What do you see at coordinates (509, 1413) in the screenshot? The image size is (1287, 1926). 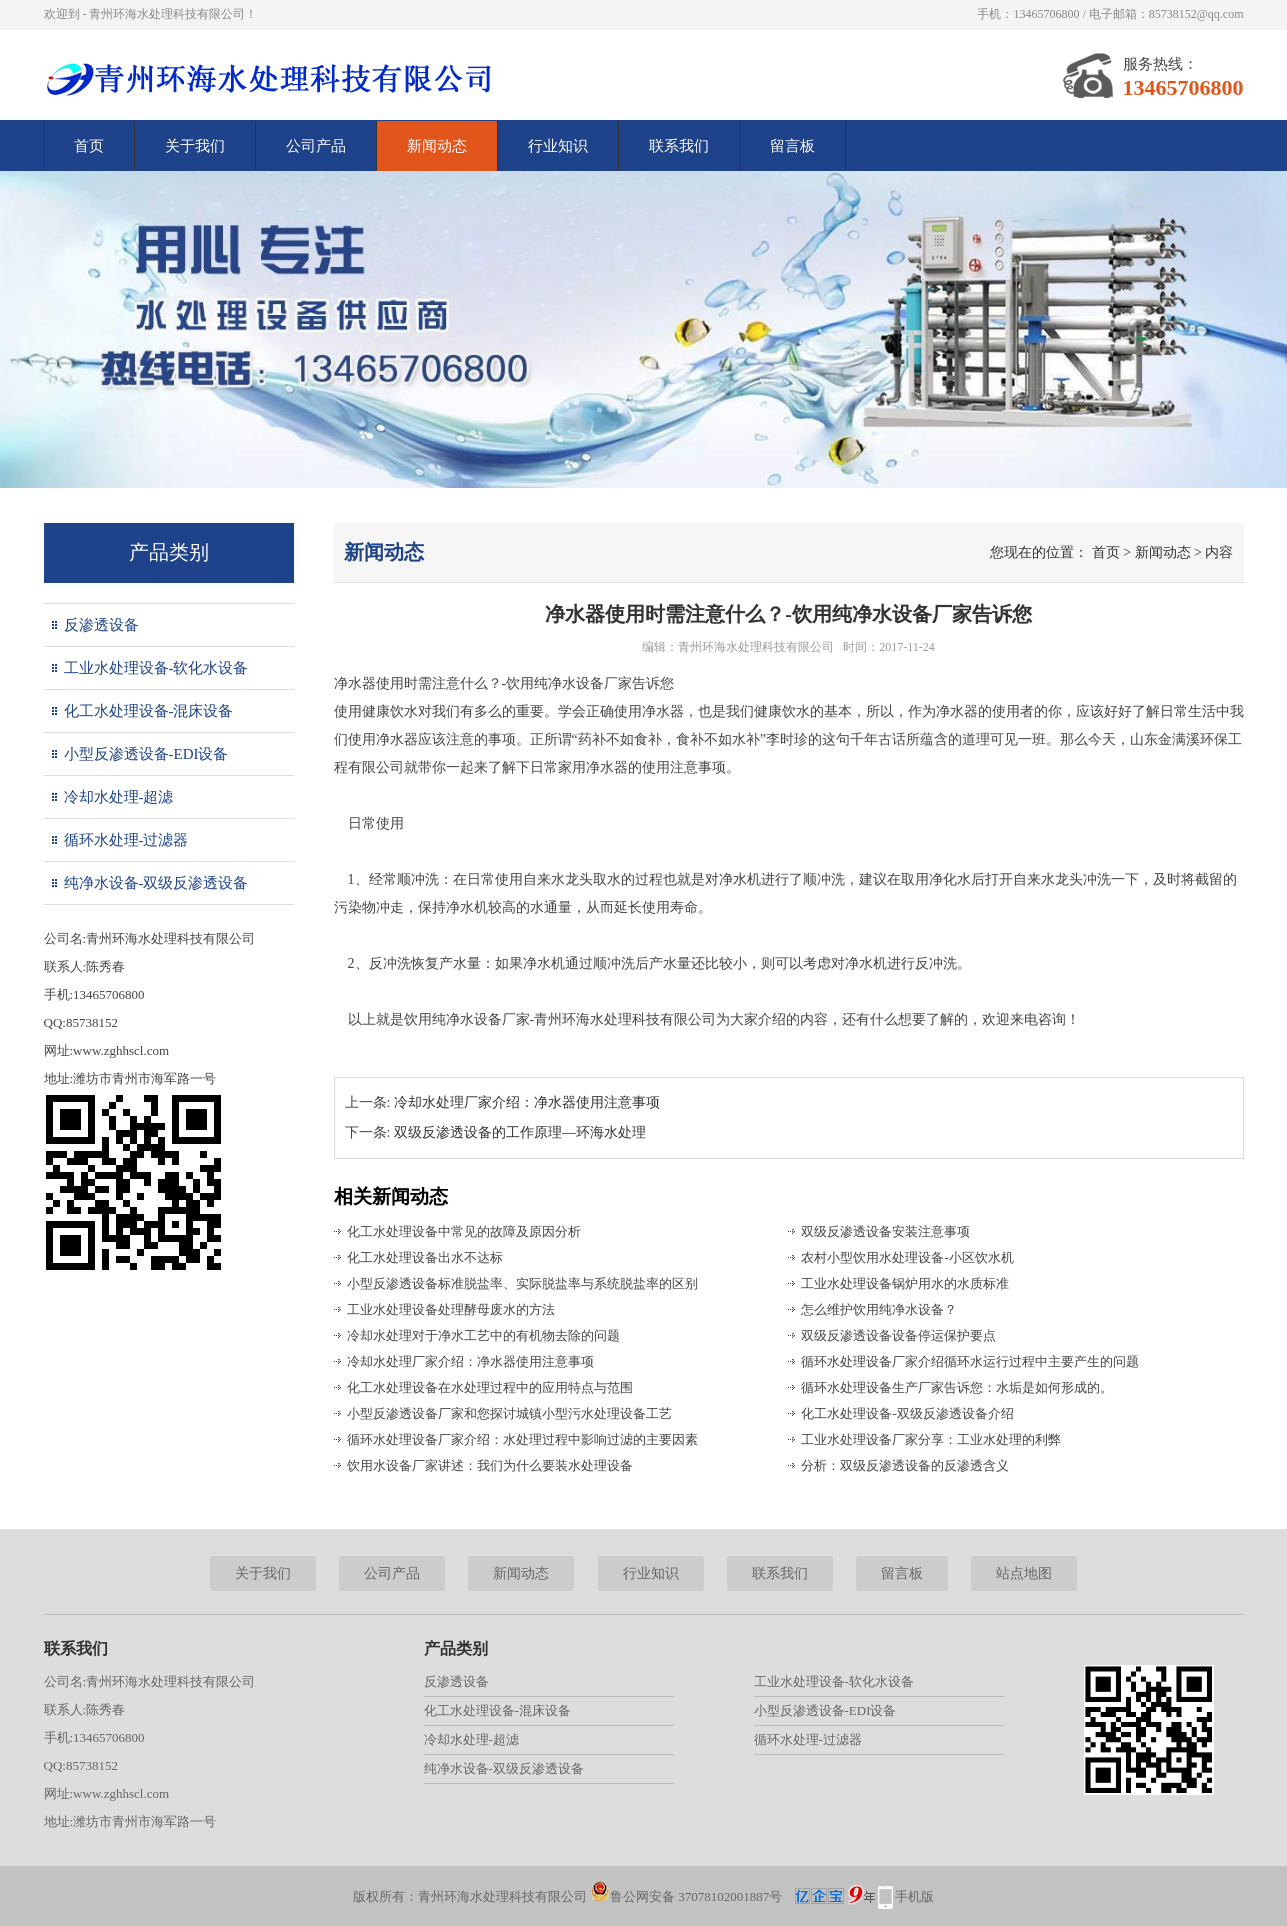 I see `小型反渗透设备厂家和您探讨城镇小型污水处理设备工艺` at bounding box center [509, 1413].